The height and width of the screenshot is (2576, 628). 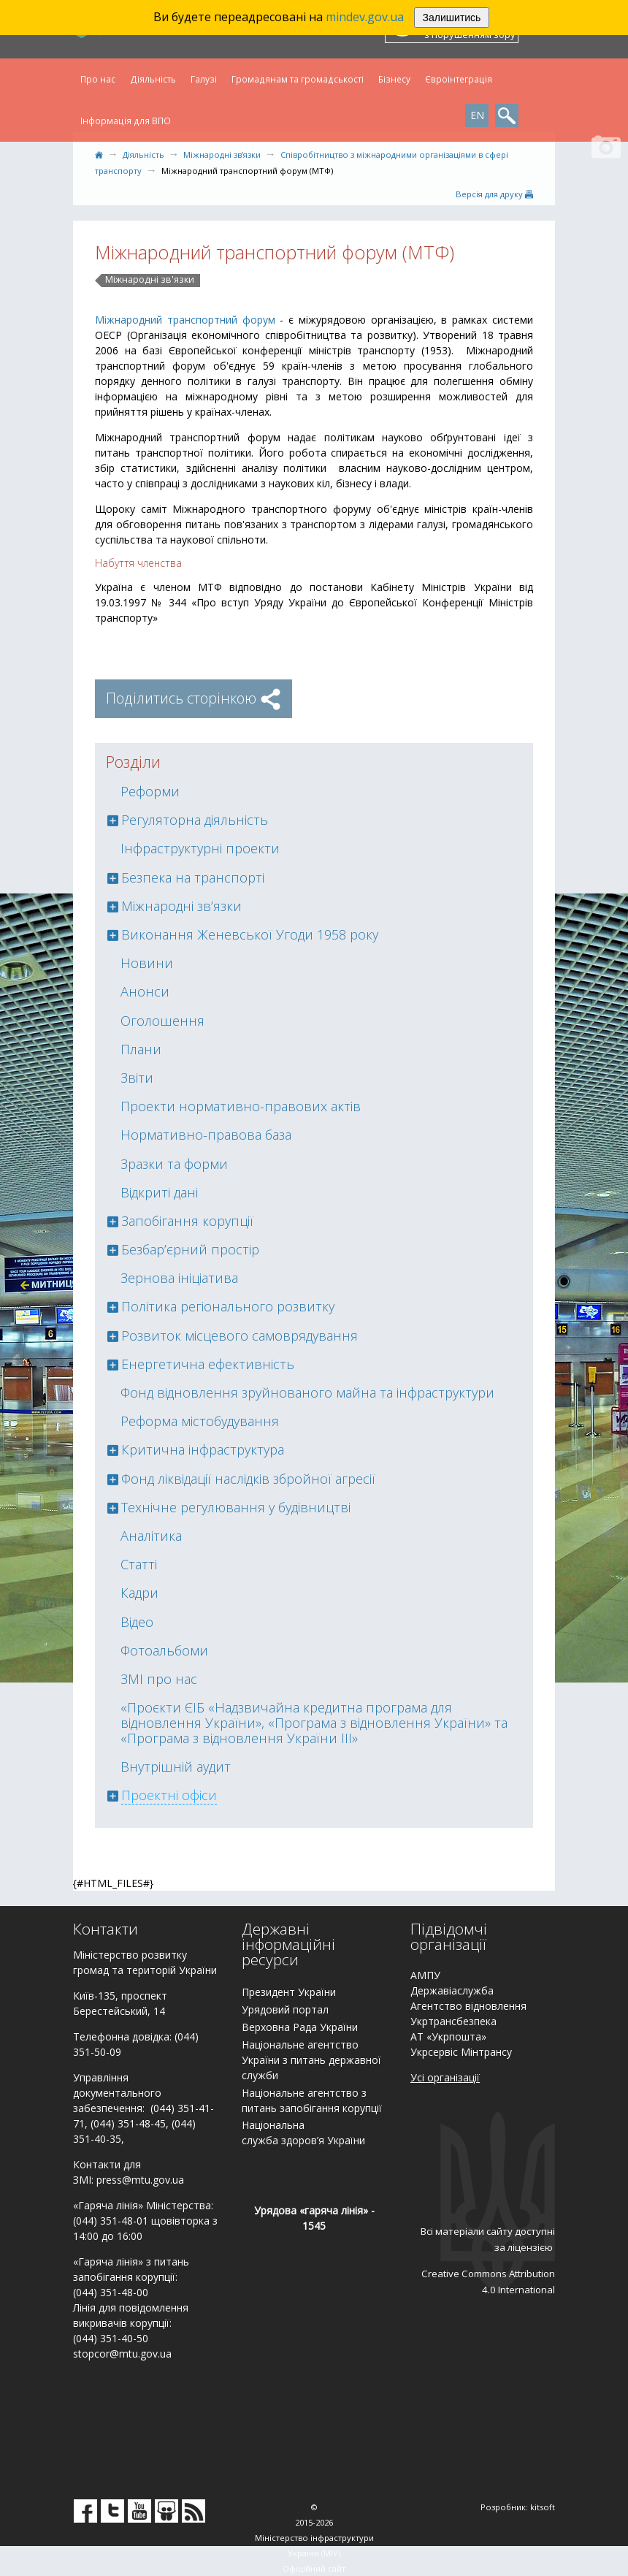 What do you see at coordinates (542, 2506) in the screenshot?
I see `kitsoft` at bounding box center [542, 2506].